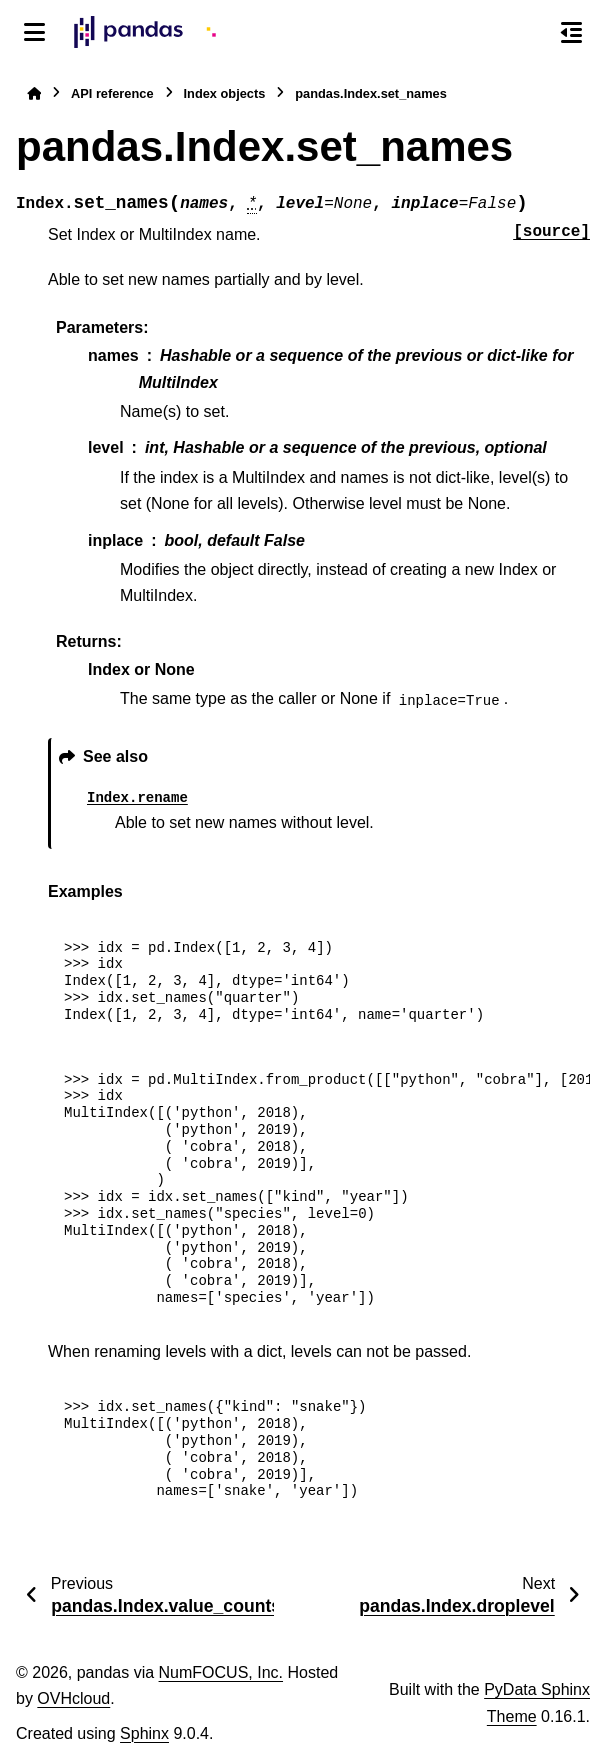 The width and height of the screenshot is (606, 1763). I want to click on NumFOCUS, Inc., so click(221, 1672).